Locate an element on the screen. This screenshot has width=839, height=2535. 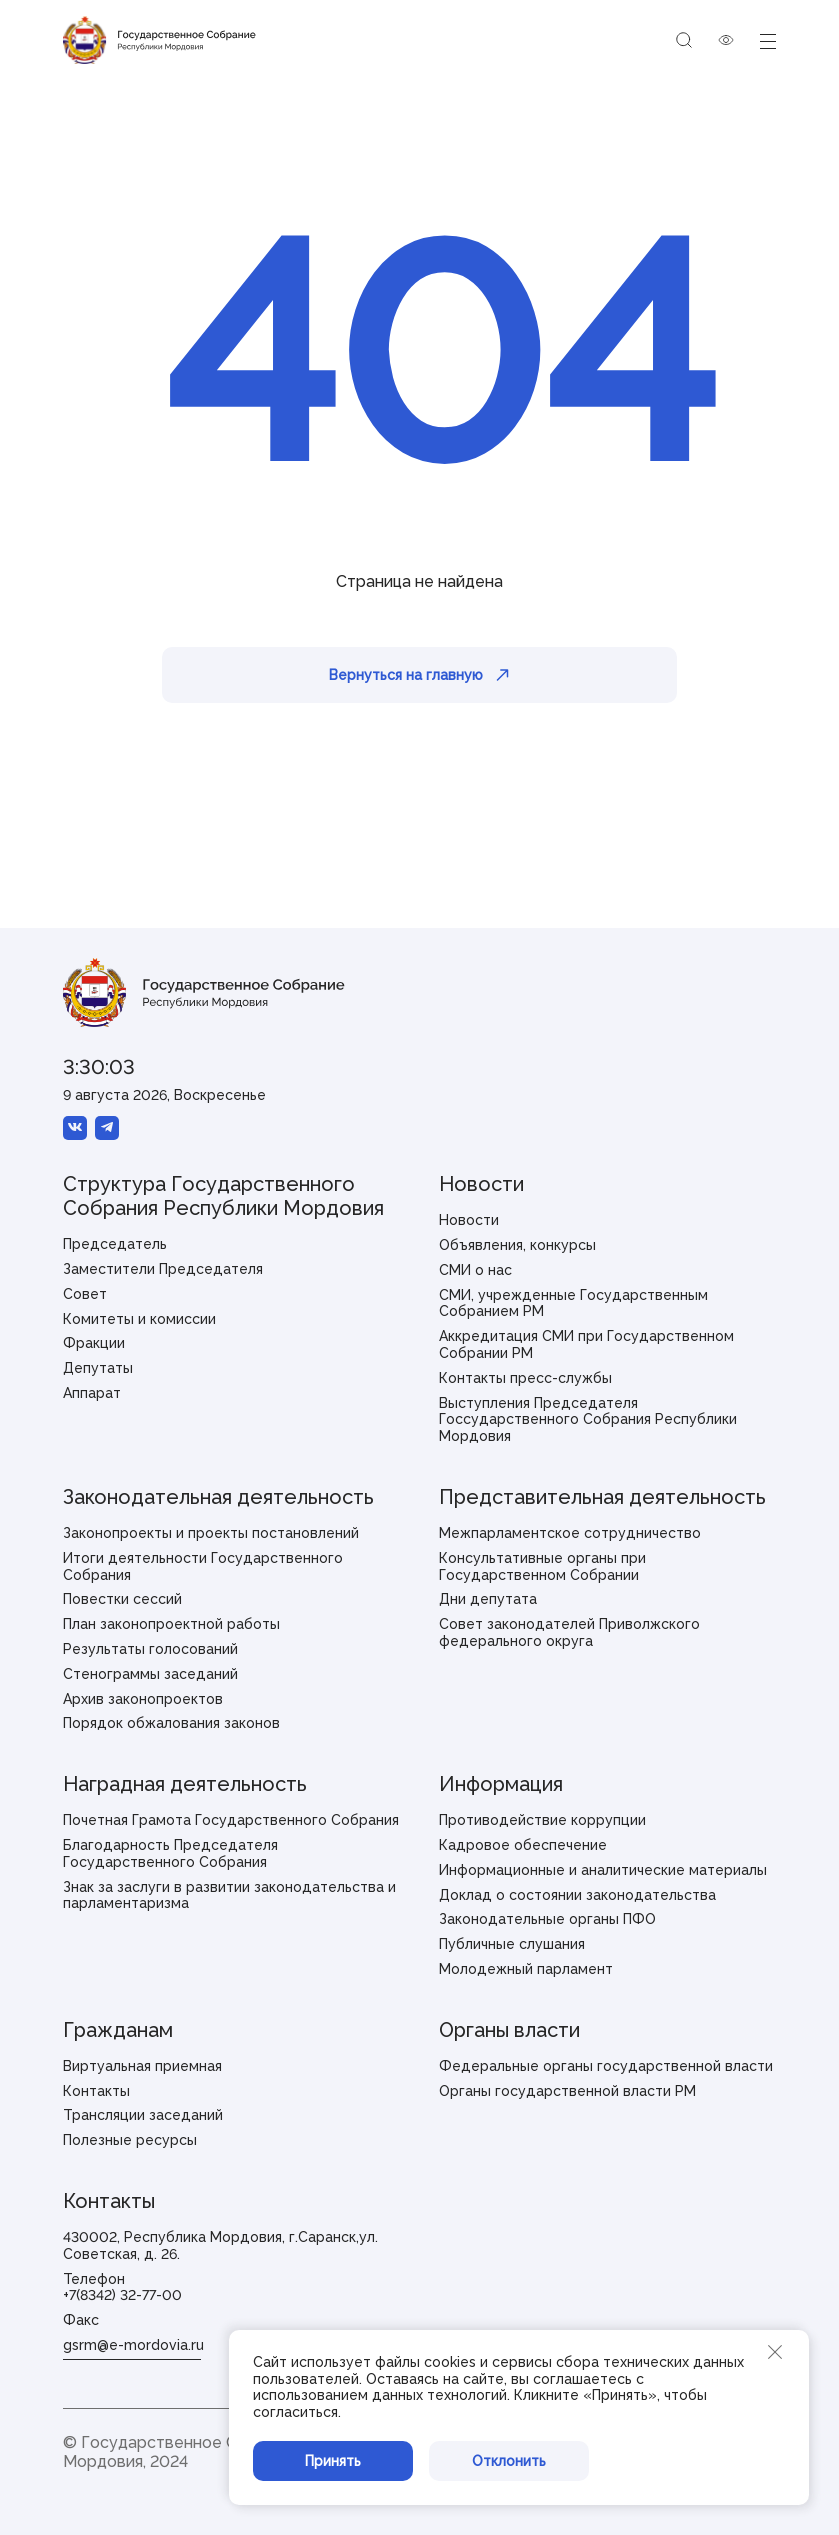
Отклонить is located at coordinates (509, 2461).